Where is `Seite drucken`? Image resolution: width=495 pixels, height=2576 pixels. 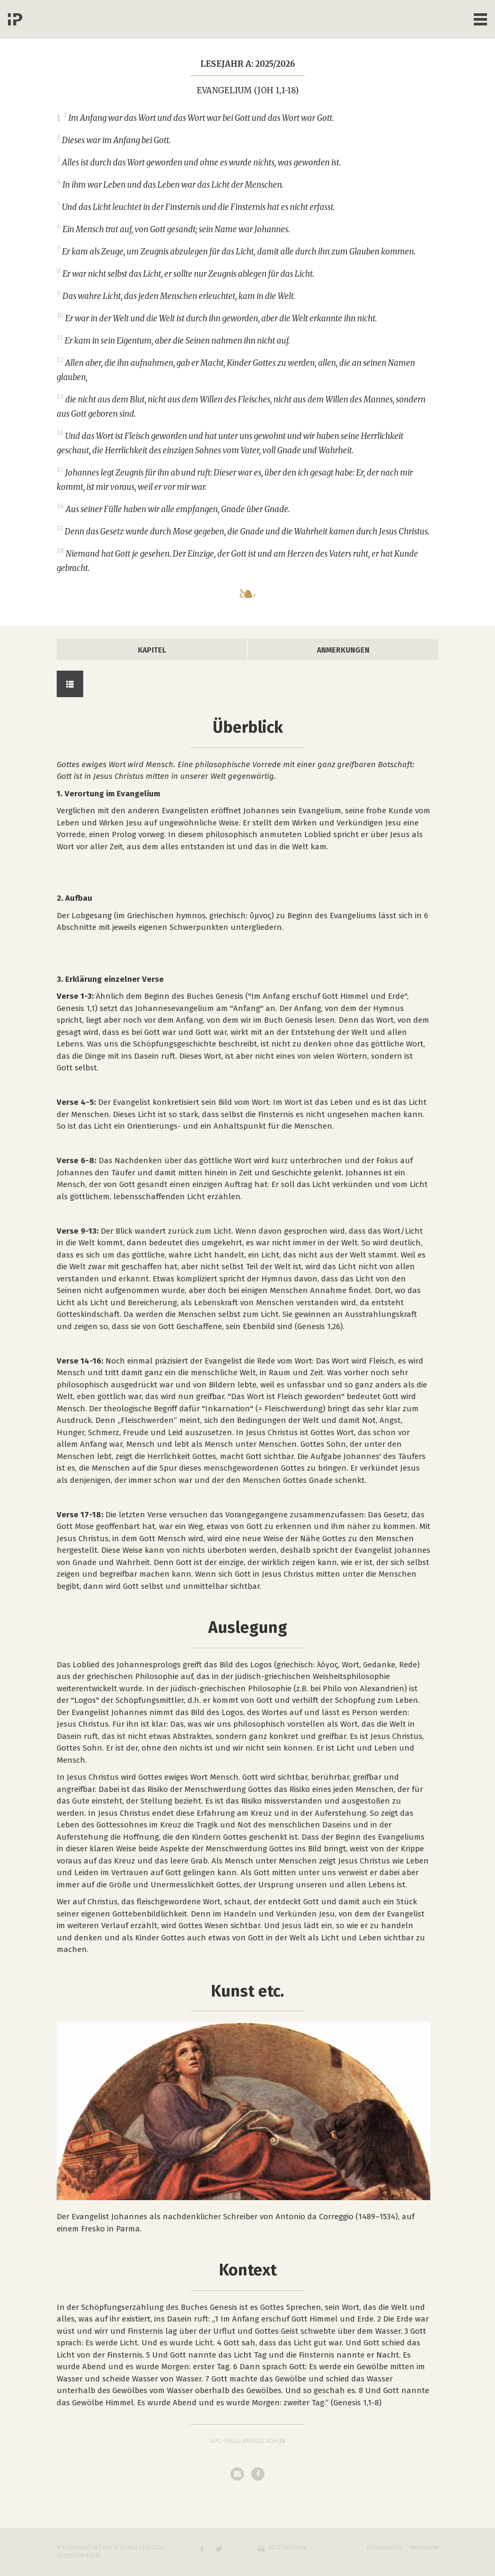 Seite drucken is located at coordinates (287, 2548).